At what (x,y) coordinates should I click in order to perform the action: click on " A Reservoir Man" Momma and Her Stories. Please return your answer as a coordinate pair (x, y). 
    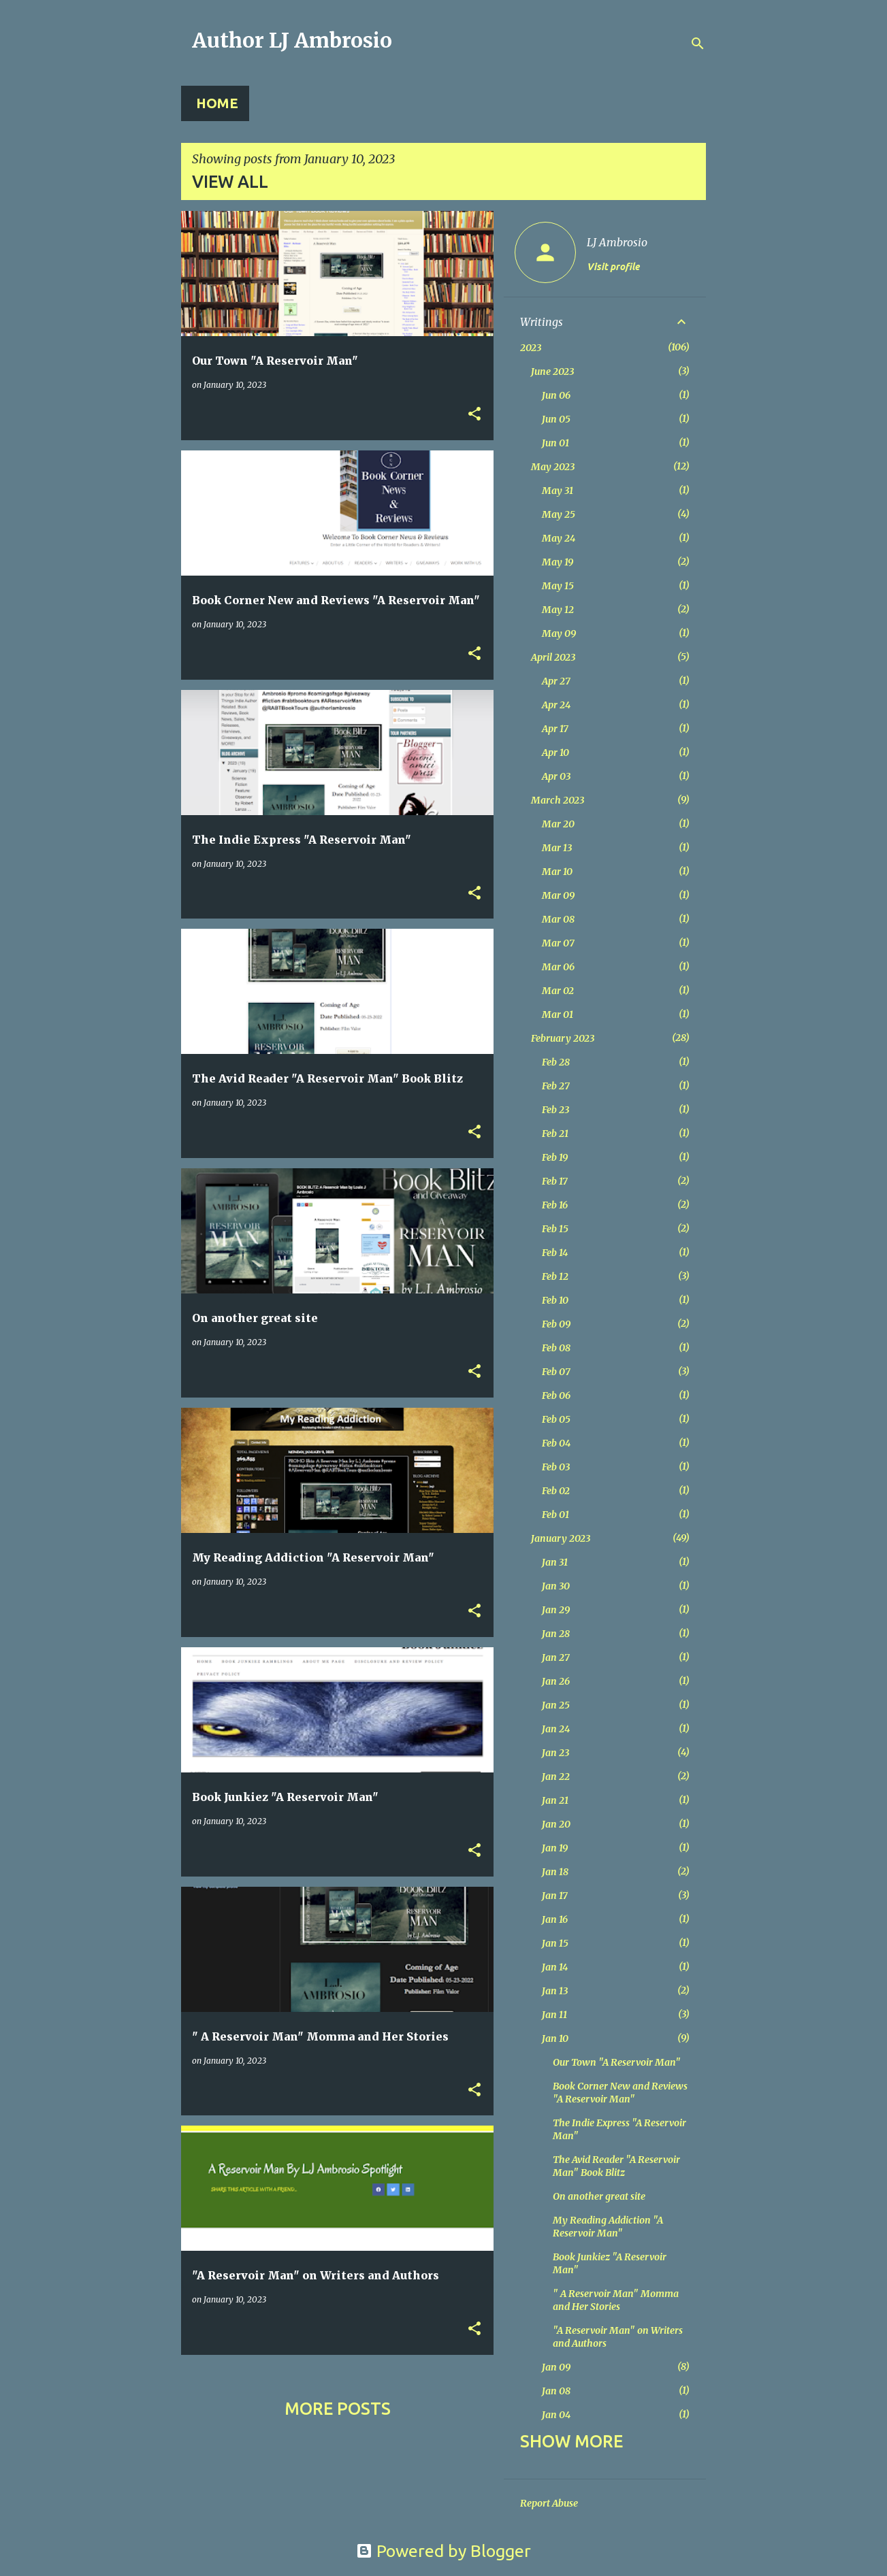
    Looking at the image, I should click on (616, 2300).